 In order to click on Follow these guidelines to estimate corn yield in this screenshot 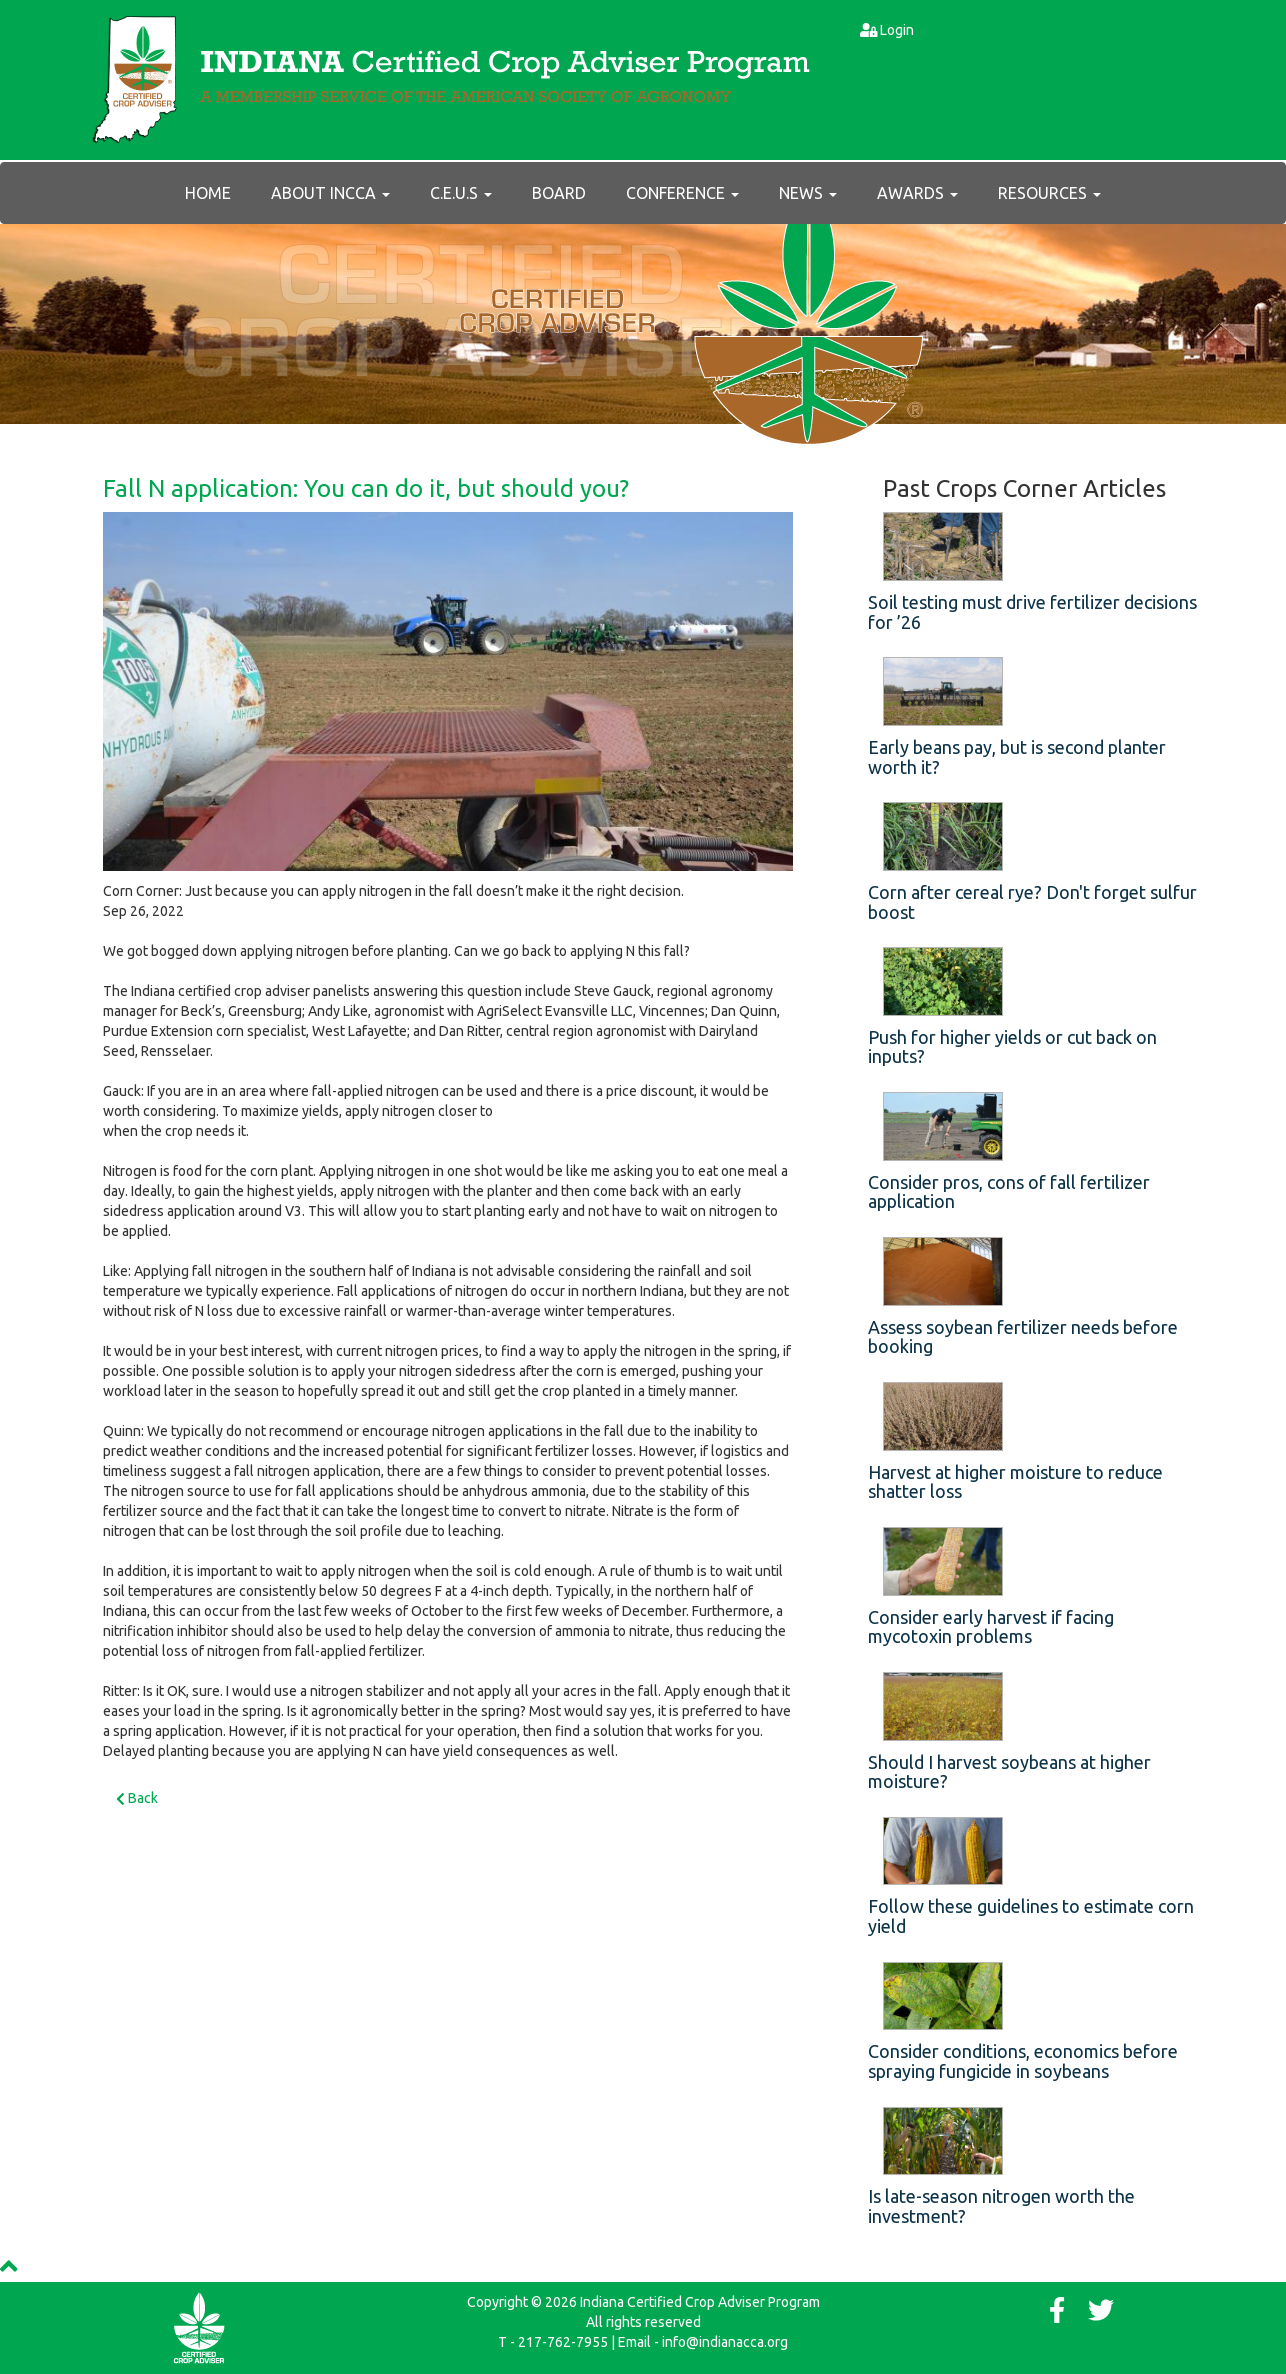, I will do `click(1031, 1916)`.